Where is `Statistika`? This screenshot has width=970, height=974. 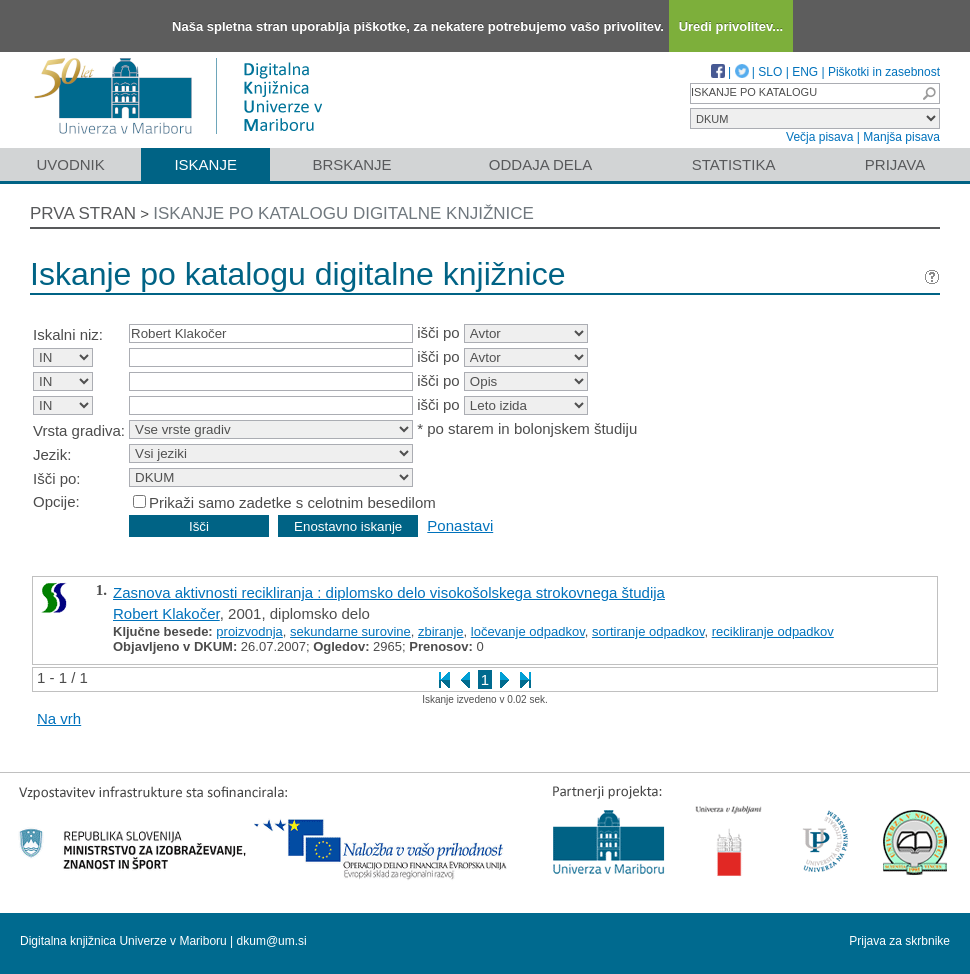 Statistika is located at coordinates (734, 164).